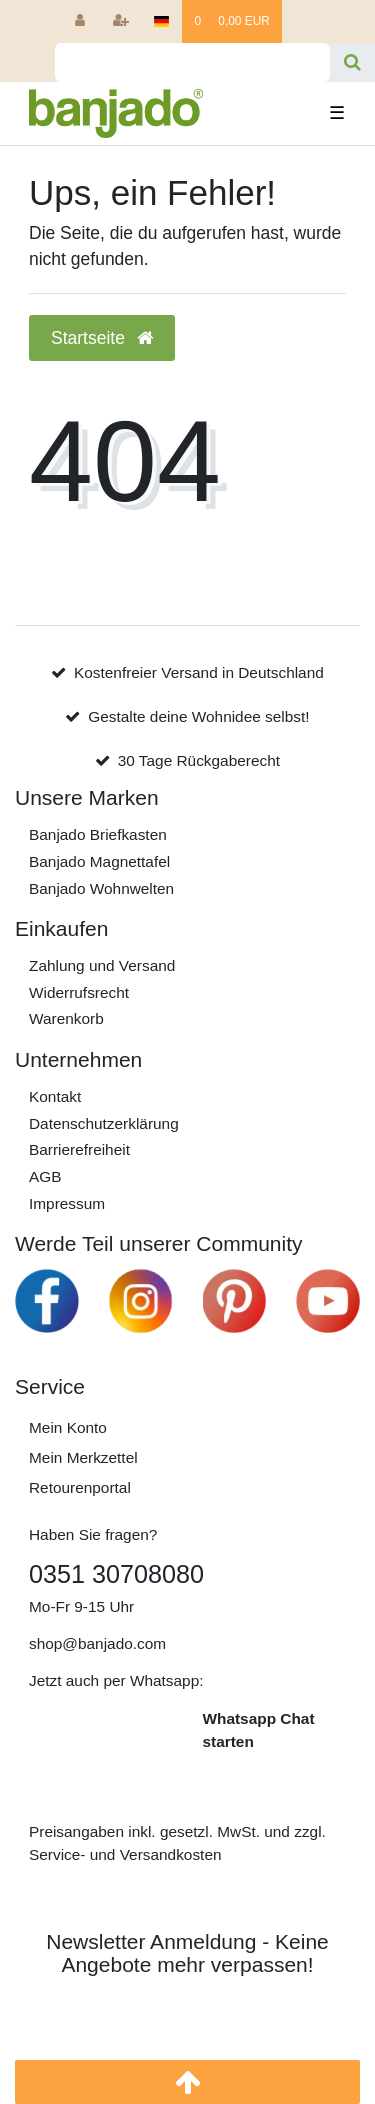 This screenshot has width=375, height=2104. I want to click on Warenkorb, so click(66, 1018).